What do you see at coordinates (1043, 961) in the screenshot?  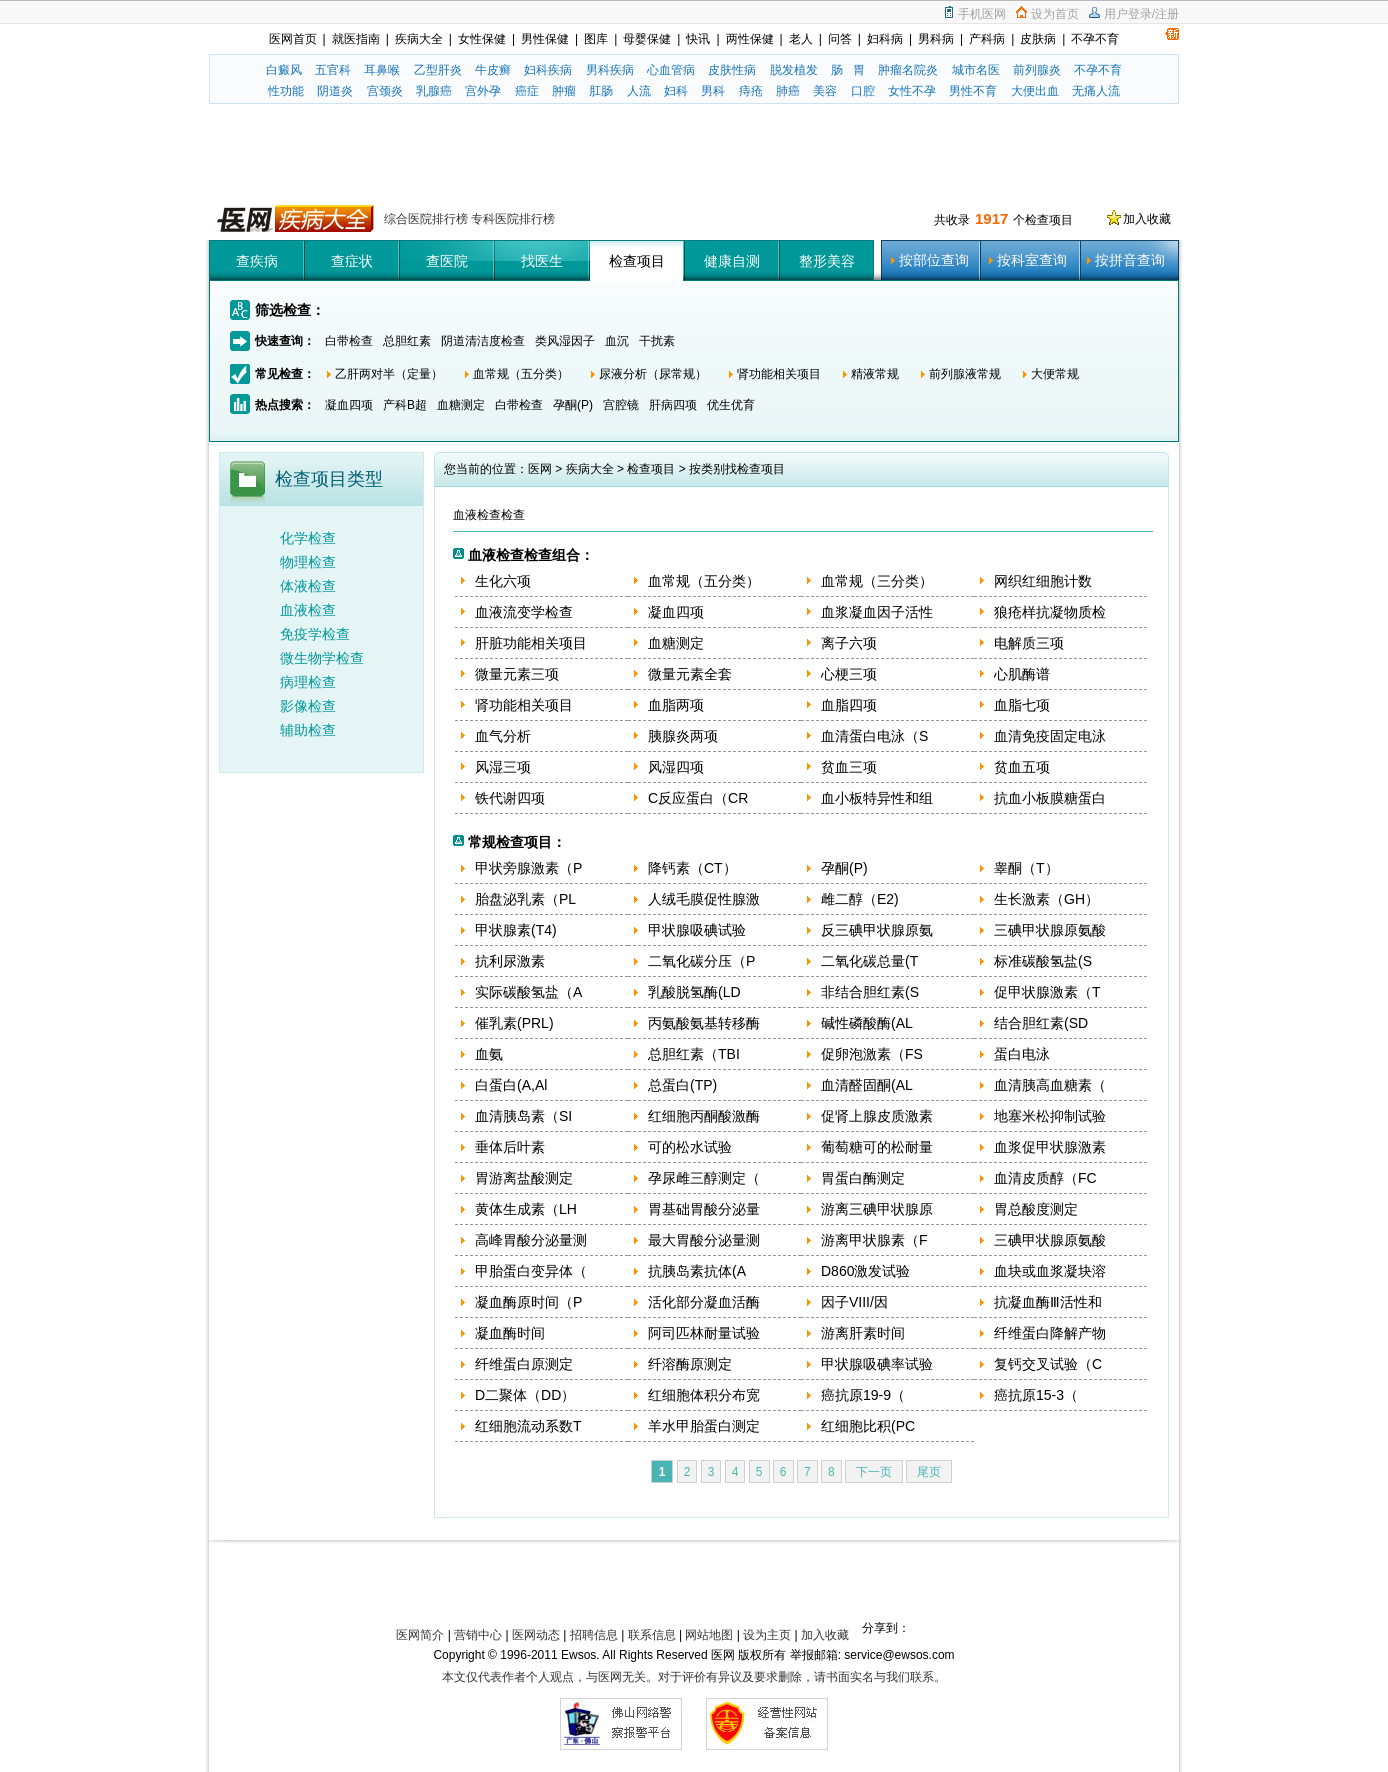 I see `标准碳酸氢盐(S` at bounding box center [1043, 961].